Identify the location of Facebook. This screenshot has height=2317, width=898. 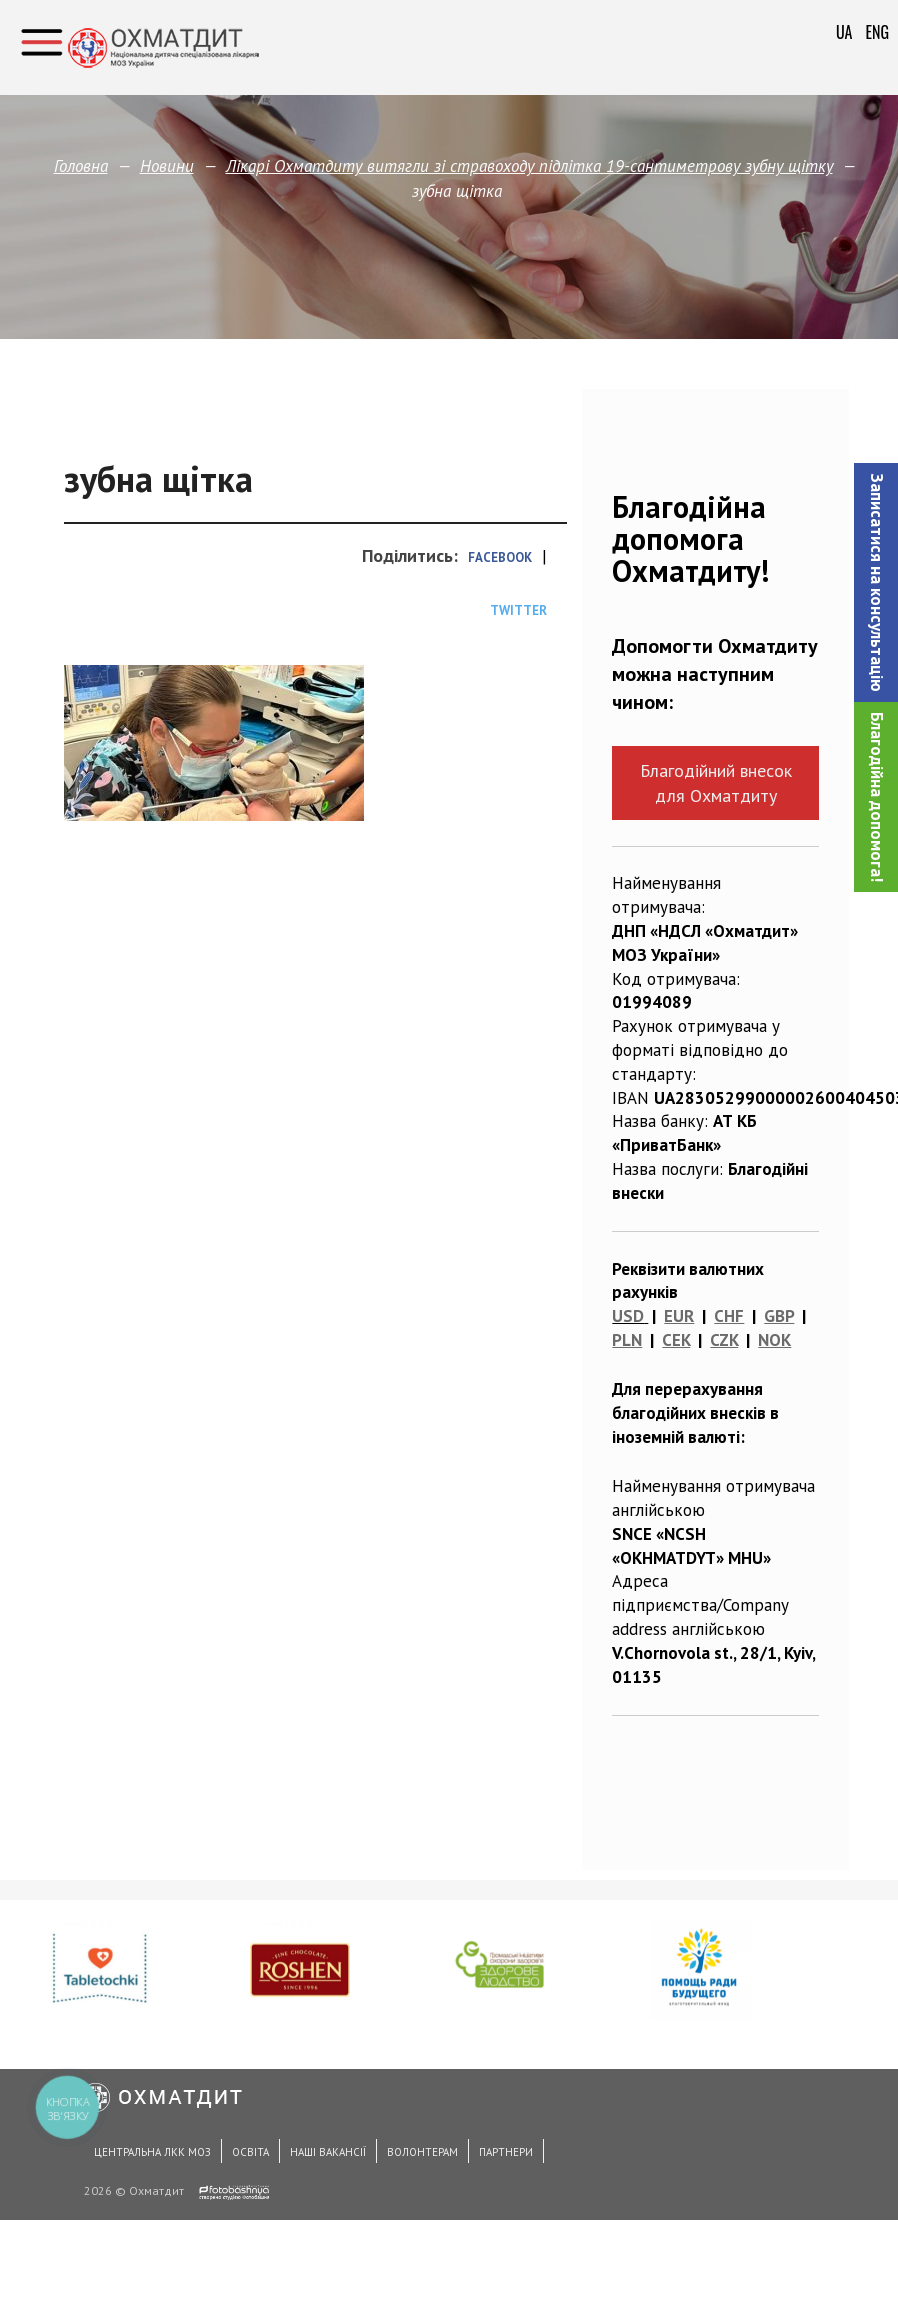
(500, 557).